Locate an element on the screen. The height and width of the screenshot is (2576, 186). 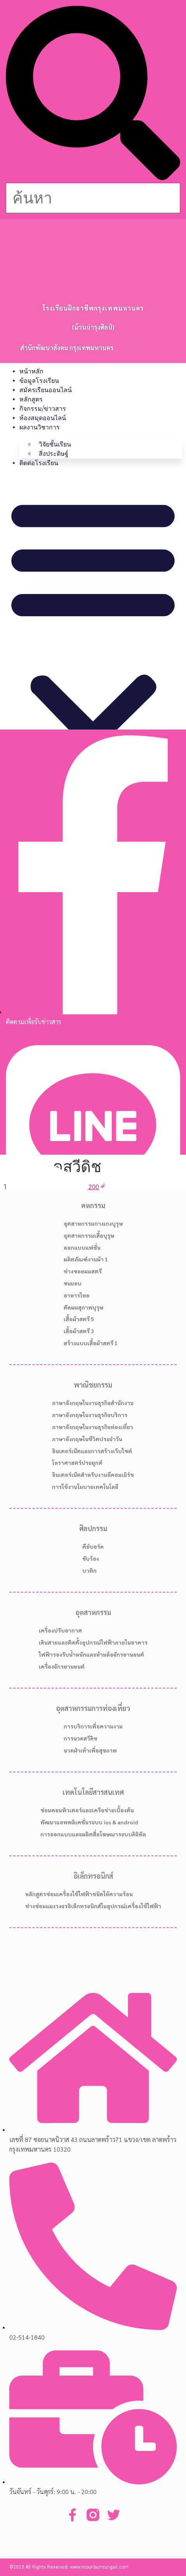
หน้าหลัก is located at coordinates (31, 371).